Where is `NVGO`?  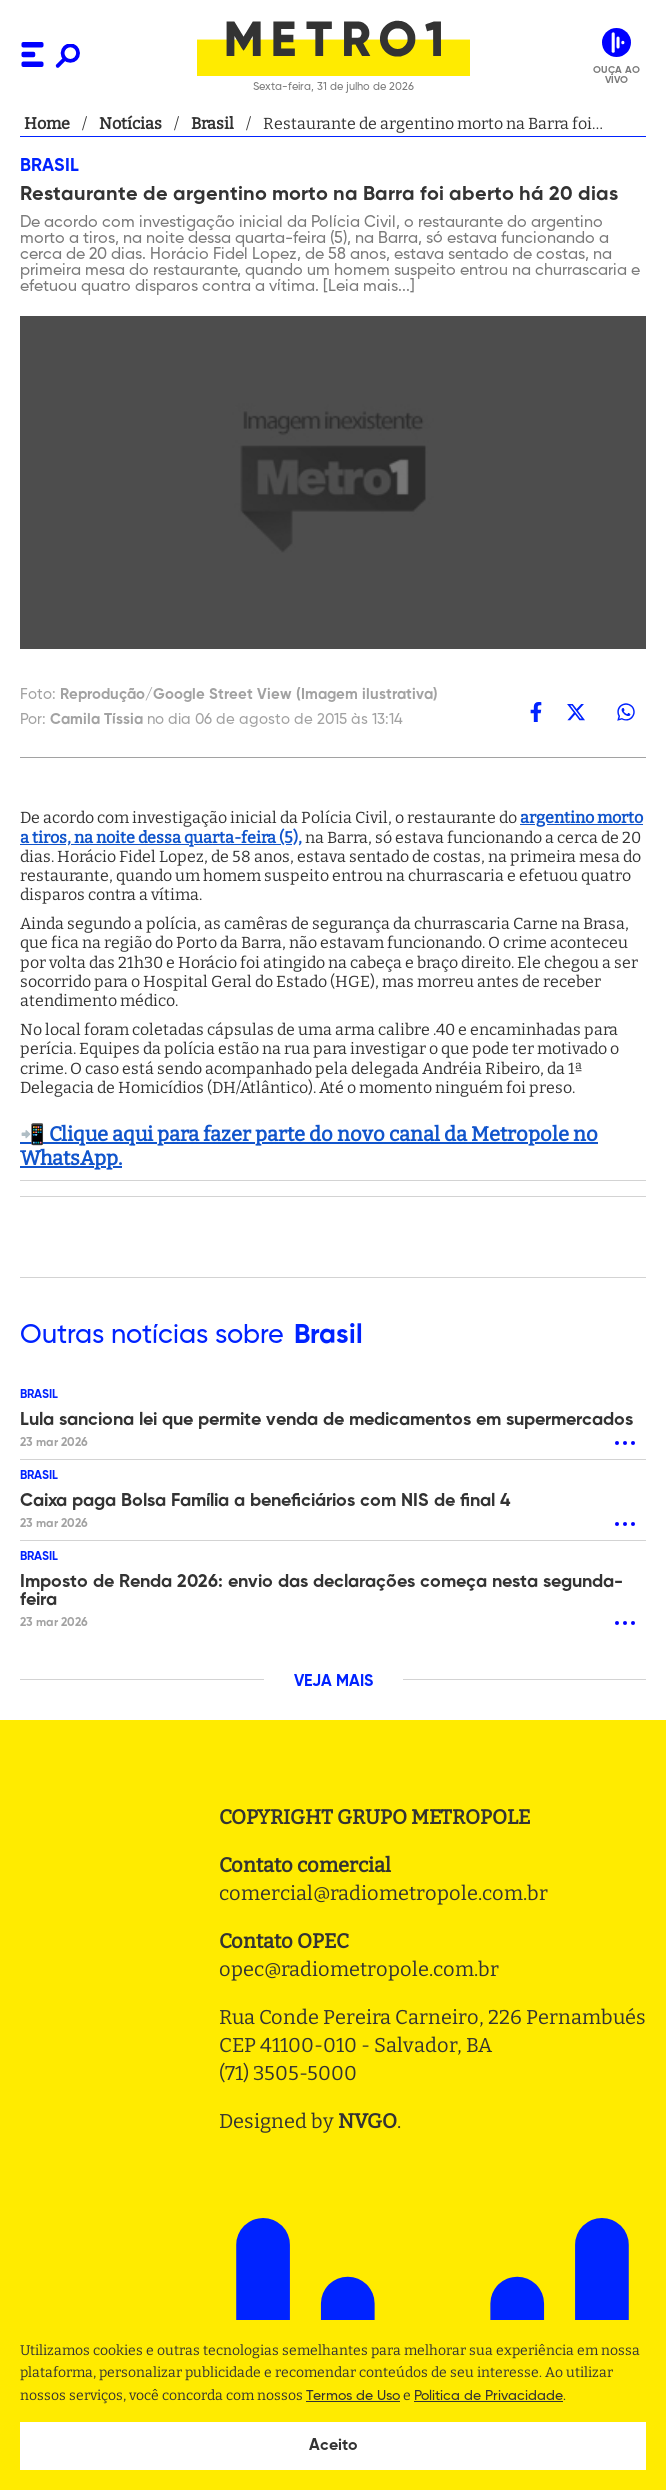 NVGO is located at coordinates (367, 2121).